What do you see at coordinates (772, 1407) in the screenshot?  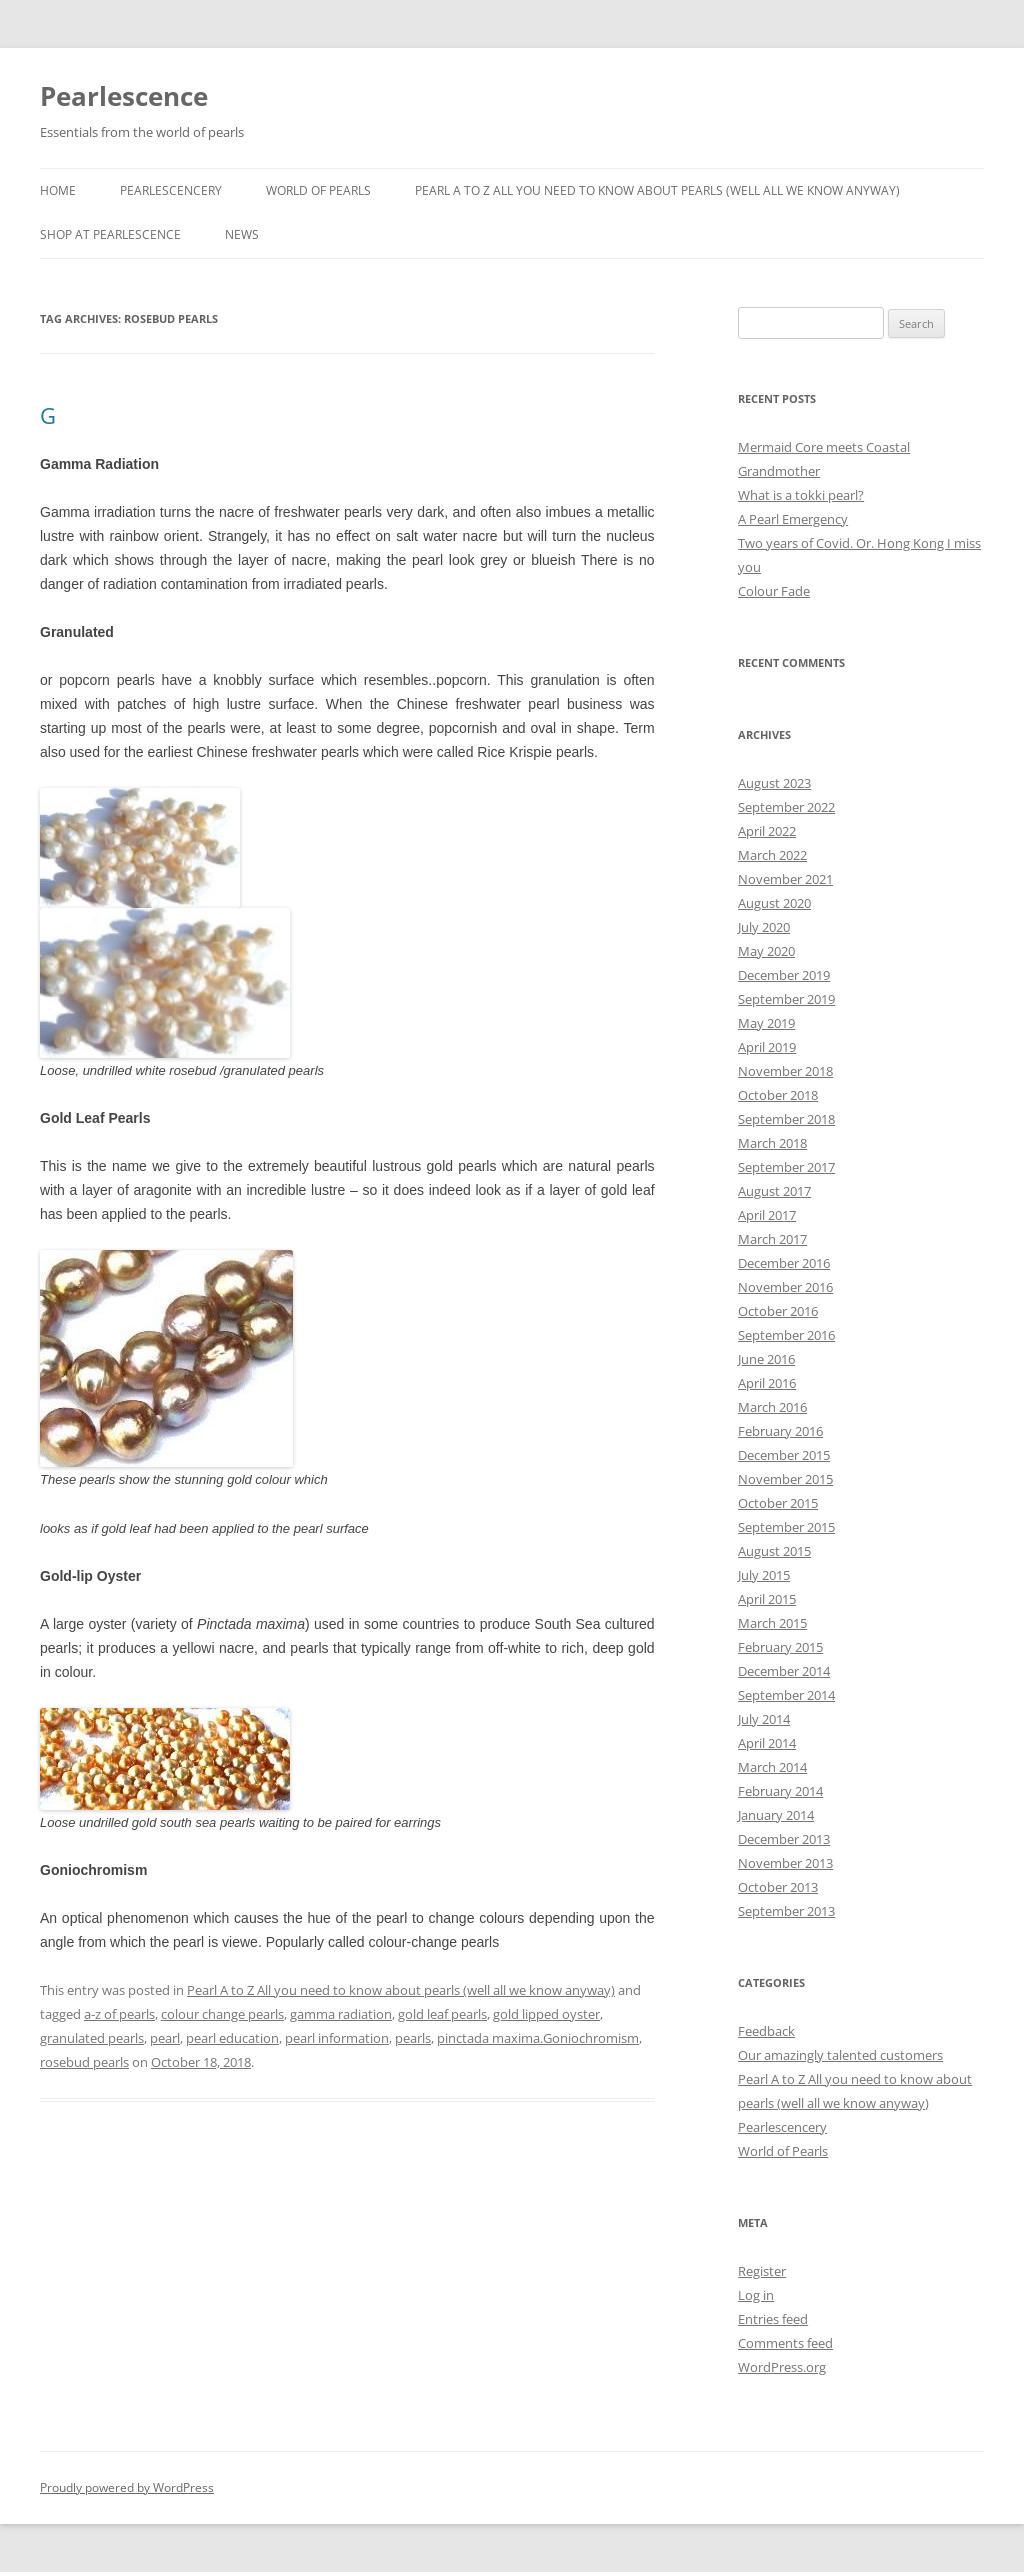 I see `March 2016` at bounding box center [772, 1407].